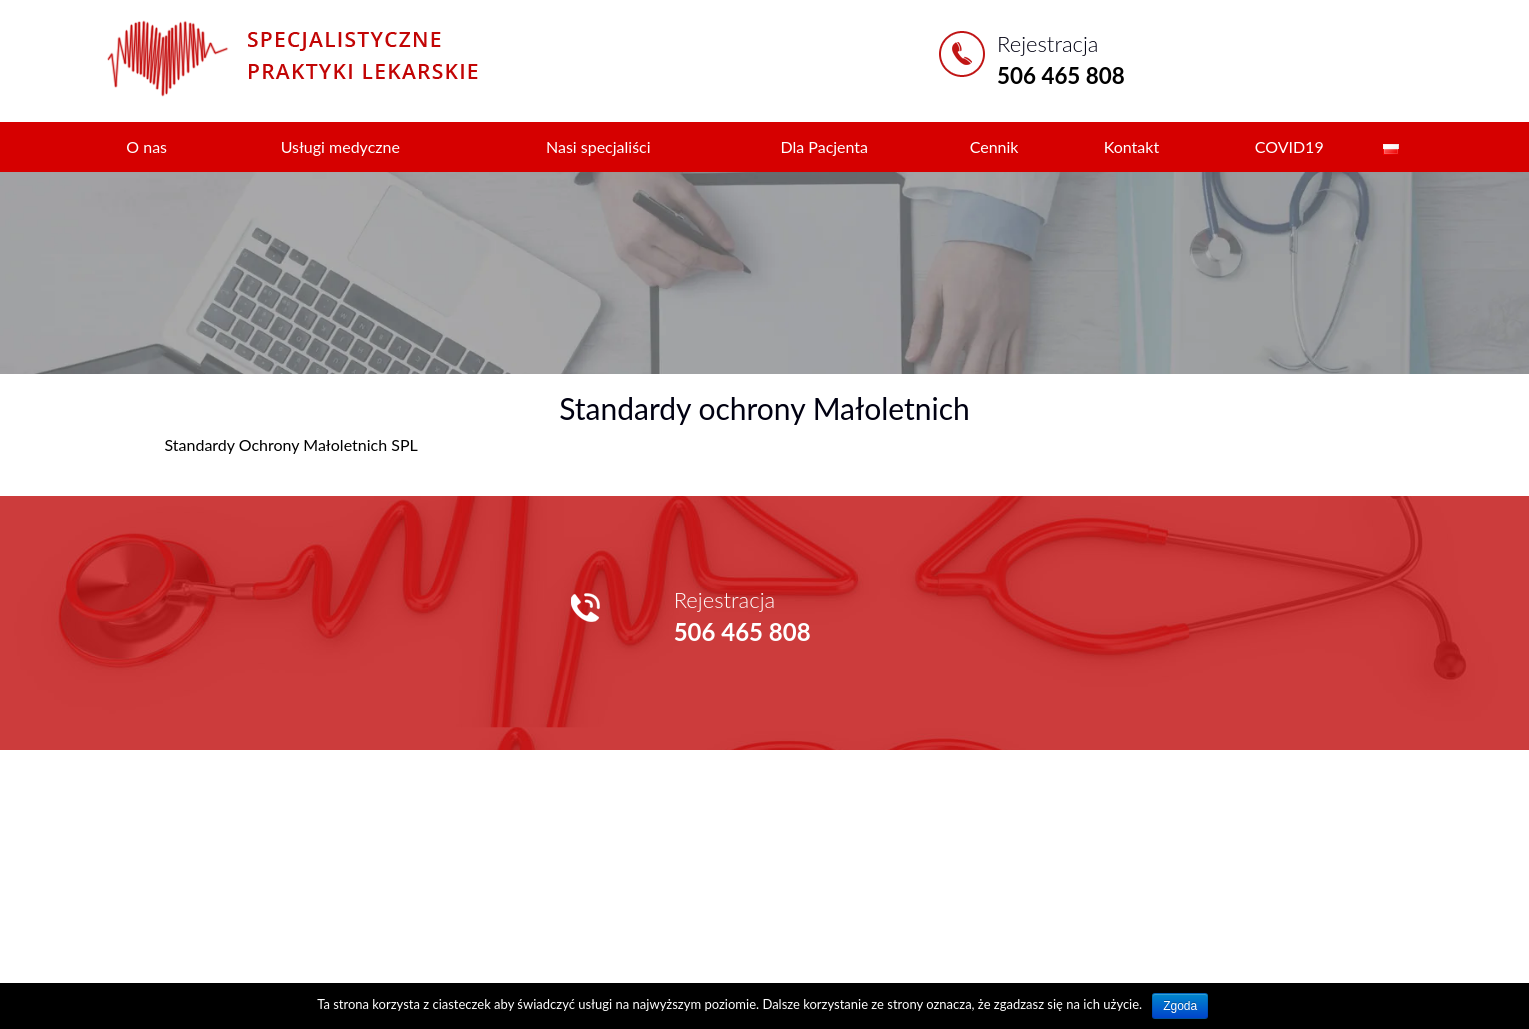 This screenshot has width=1529, height=1029. I want to click on Usługi medyczne, so click(340, 146).